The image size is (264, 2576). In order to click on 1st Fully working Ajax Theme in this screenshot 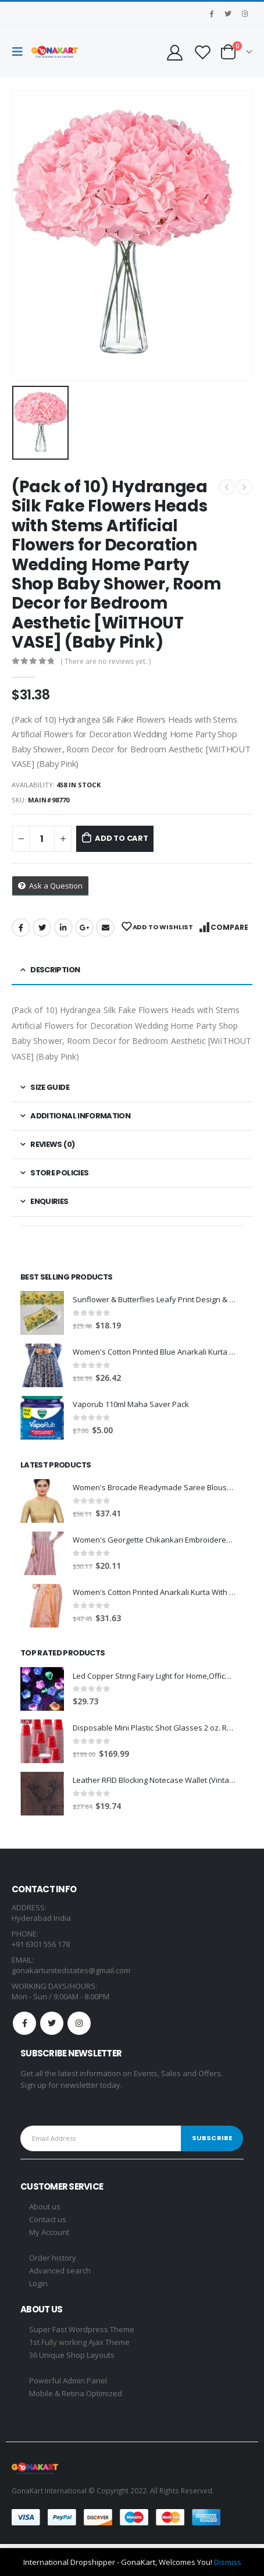, I will do `click(79, 2342)`.